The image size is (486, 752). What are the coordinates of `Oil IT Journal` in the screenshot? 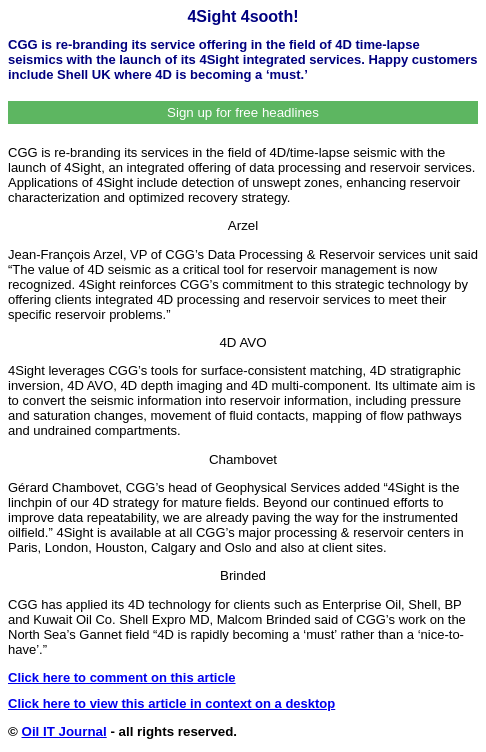 It's located at (64, 731).